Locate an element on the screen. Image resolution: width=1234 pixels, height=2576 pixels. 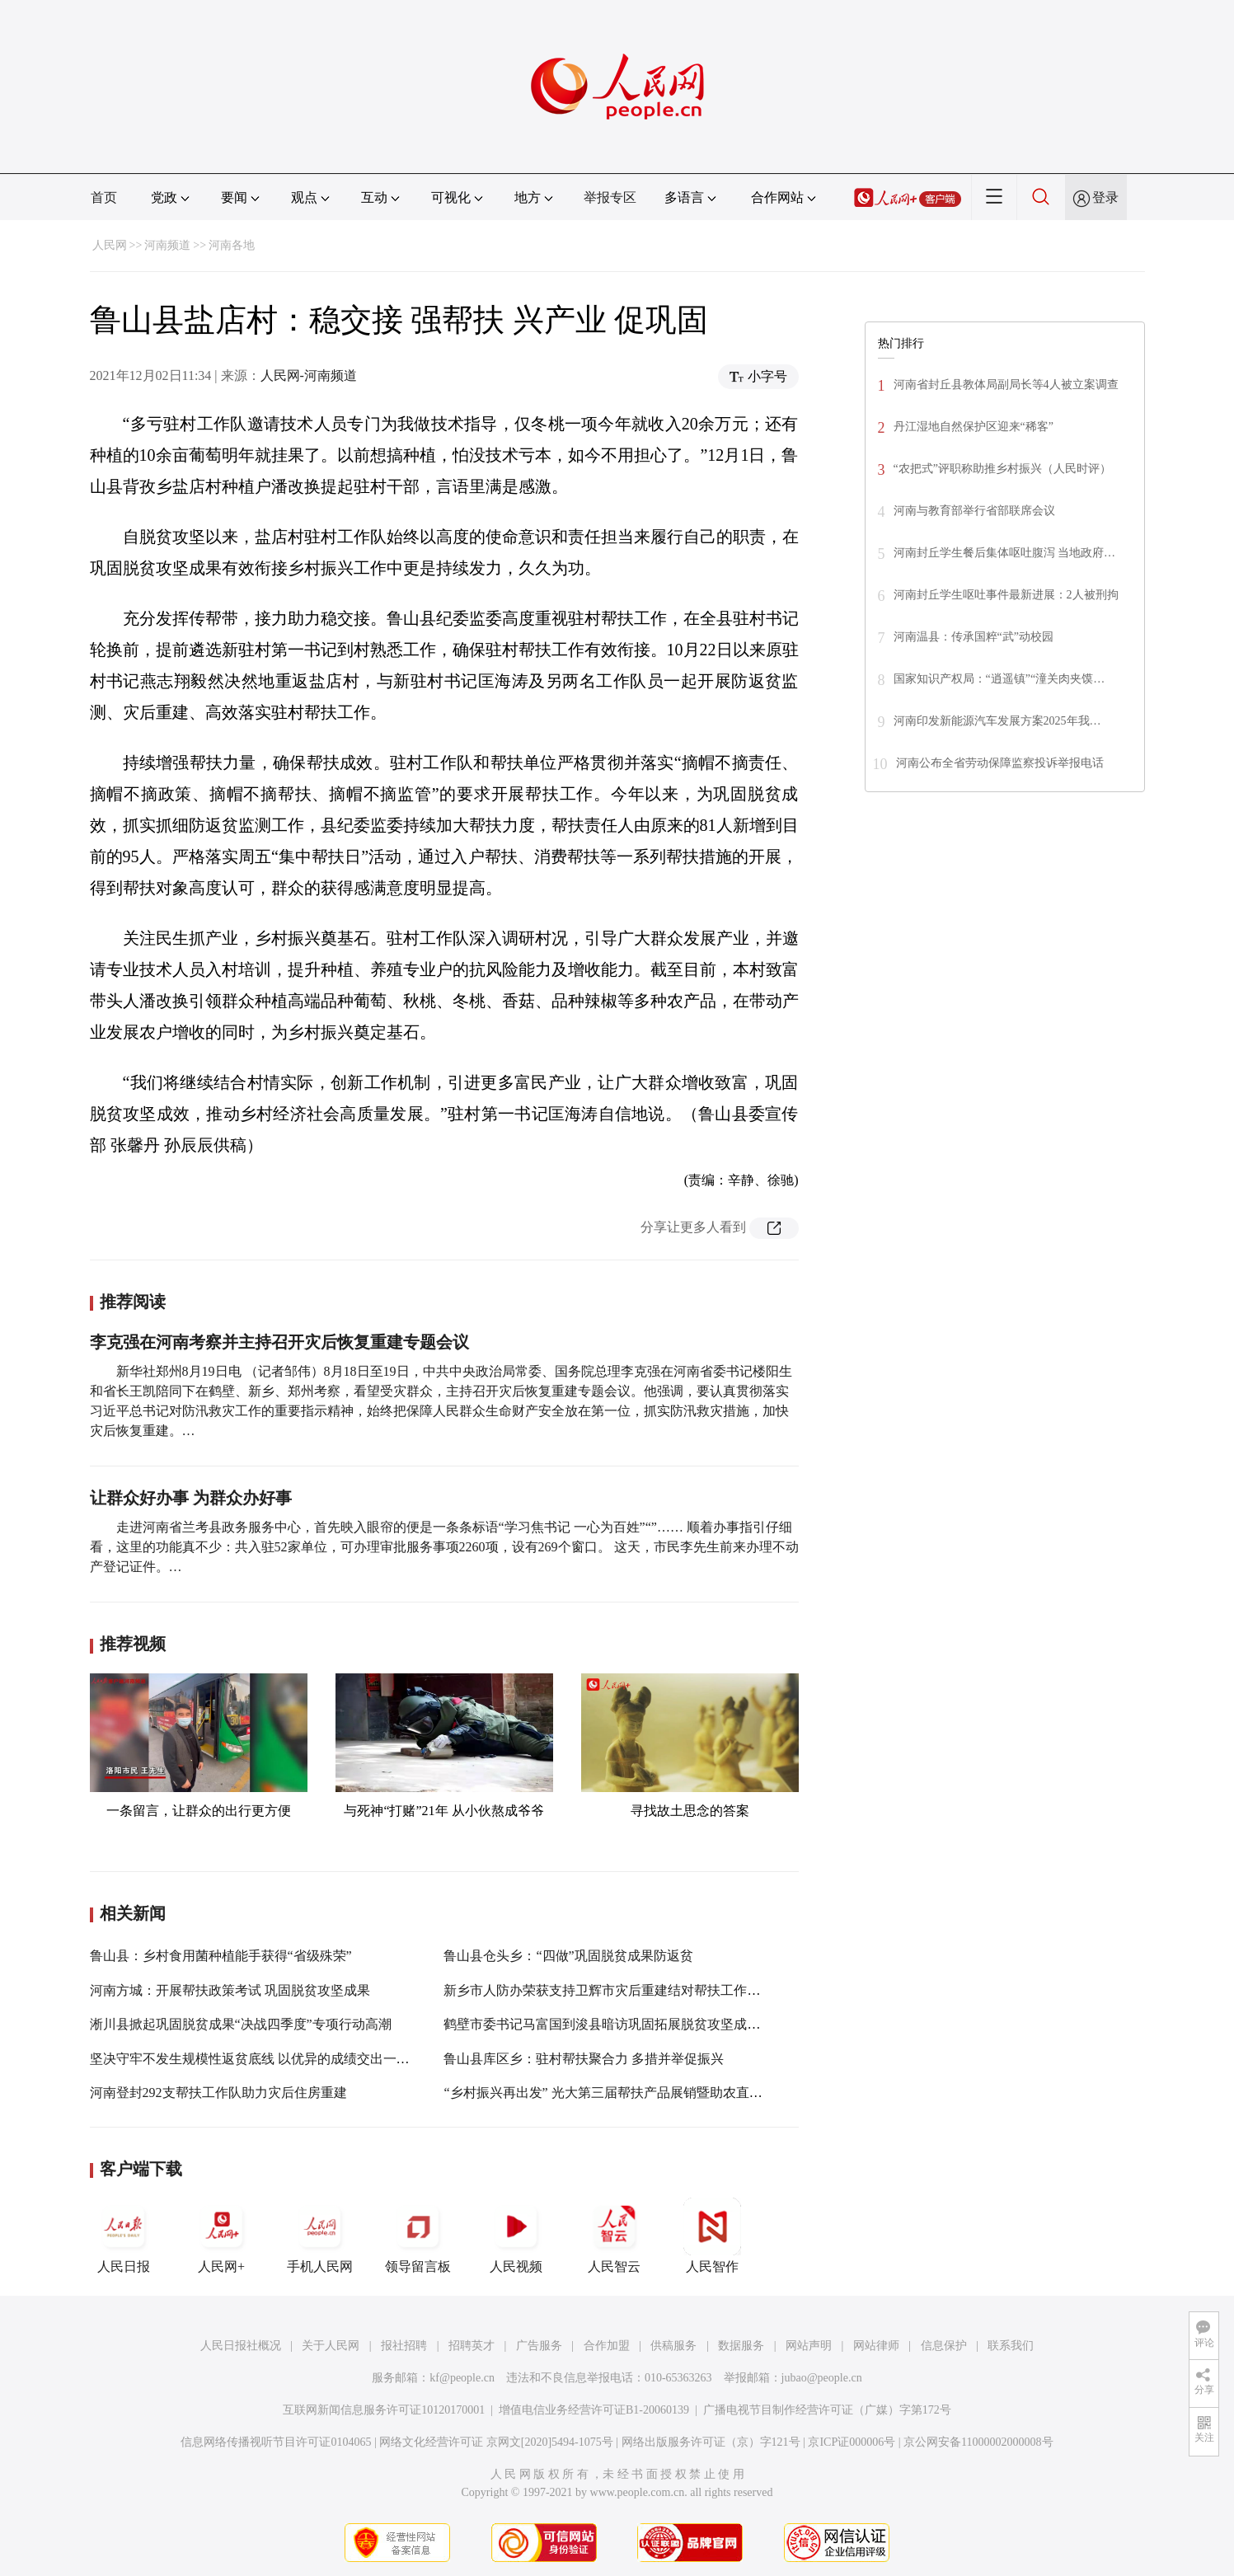
让群众好办事 为群众办好事 is located at coordinates (191, 1498).